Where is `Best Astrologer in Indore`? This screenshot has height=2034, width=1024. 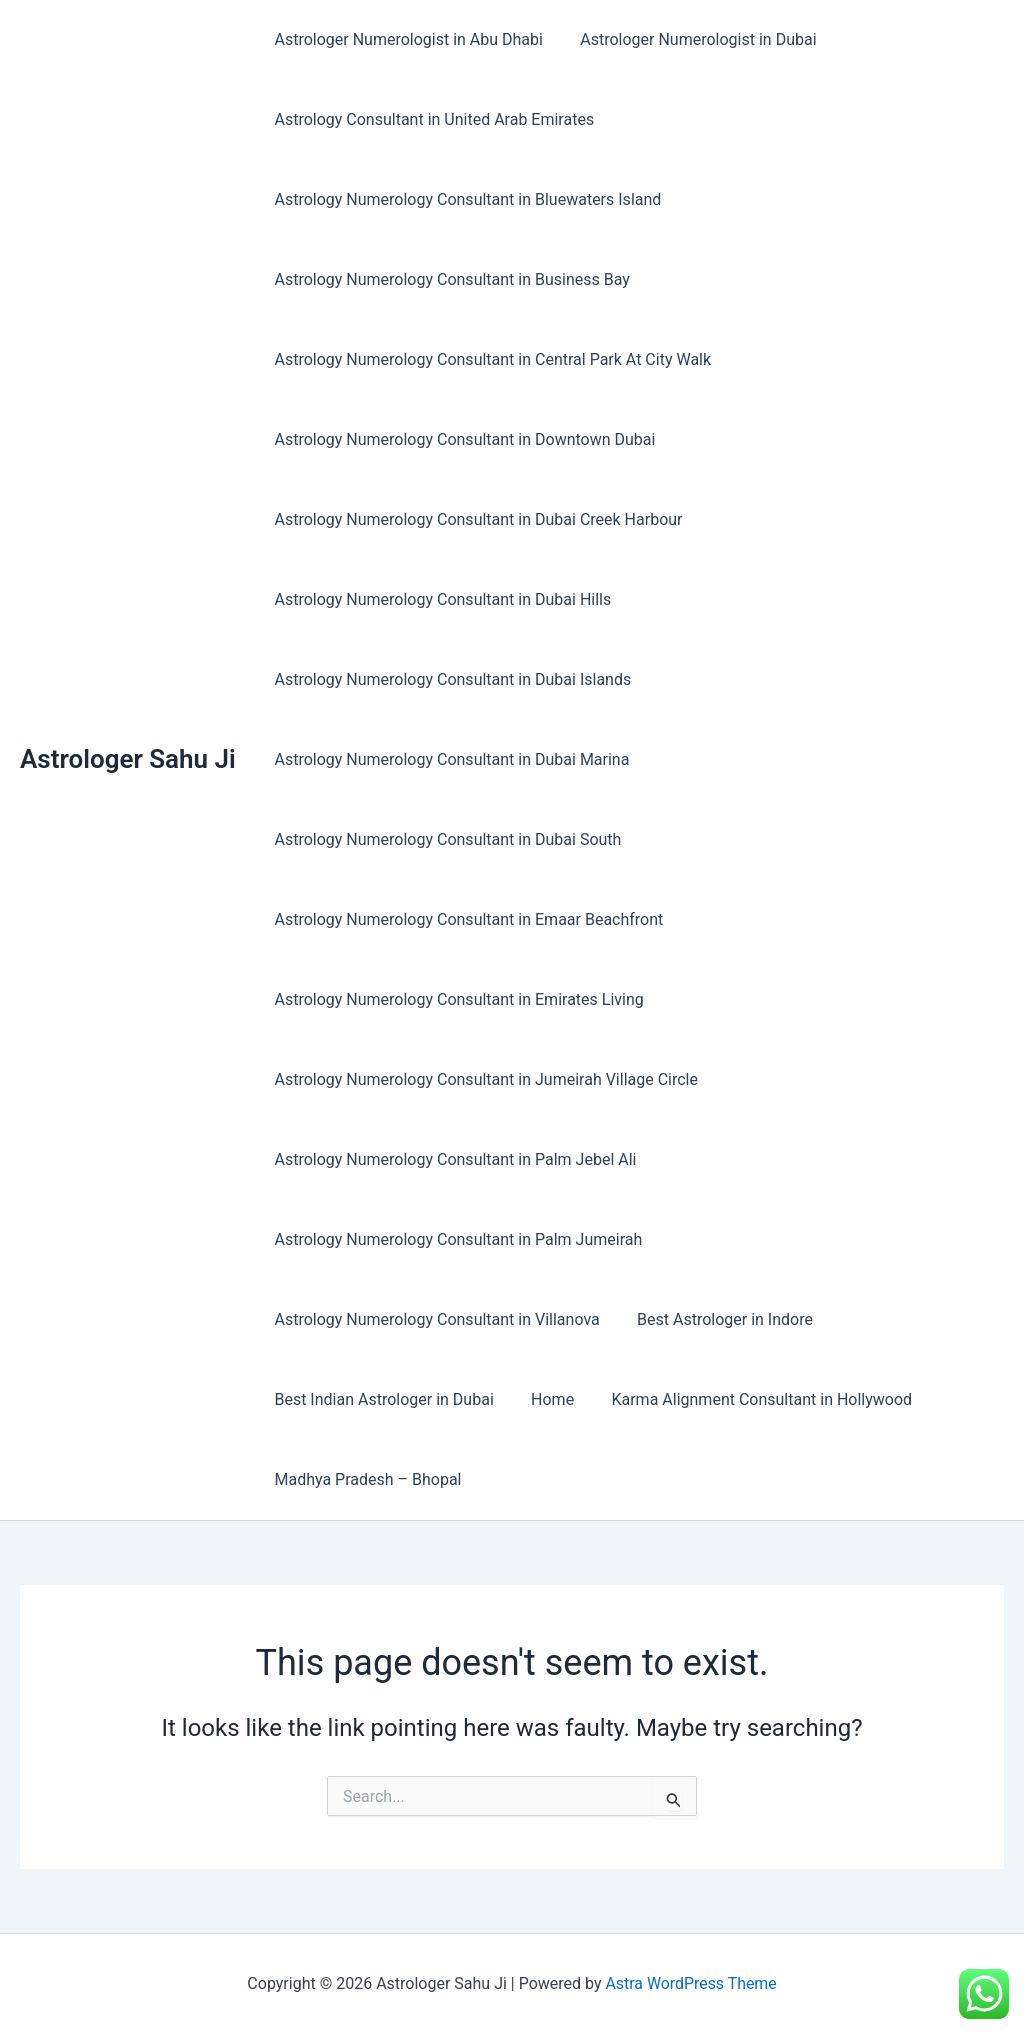
Best Astrologer in Indore is located at coordinates (717, 1319).